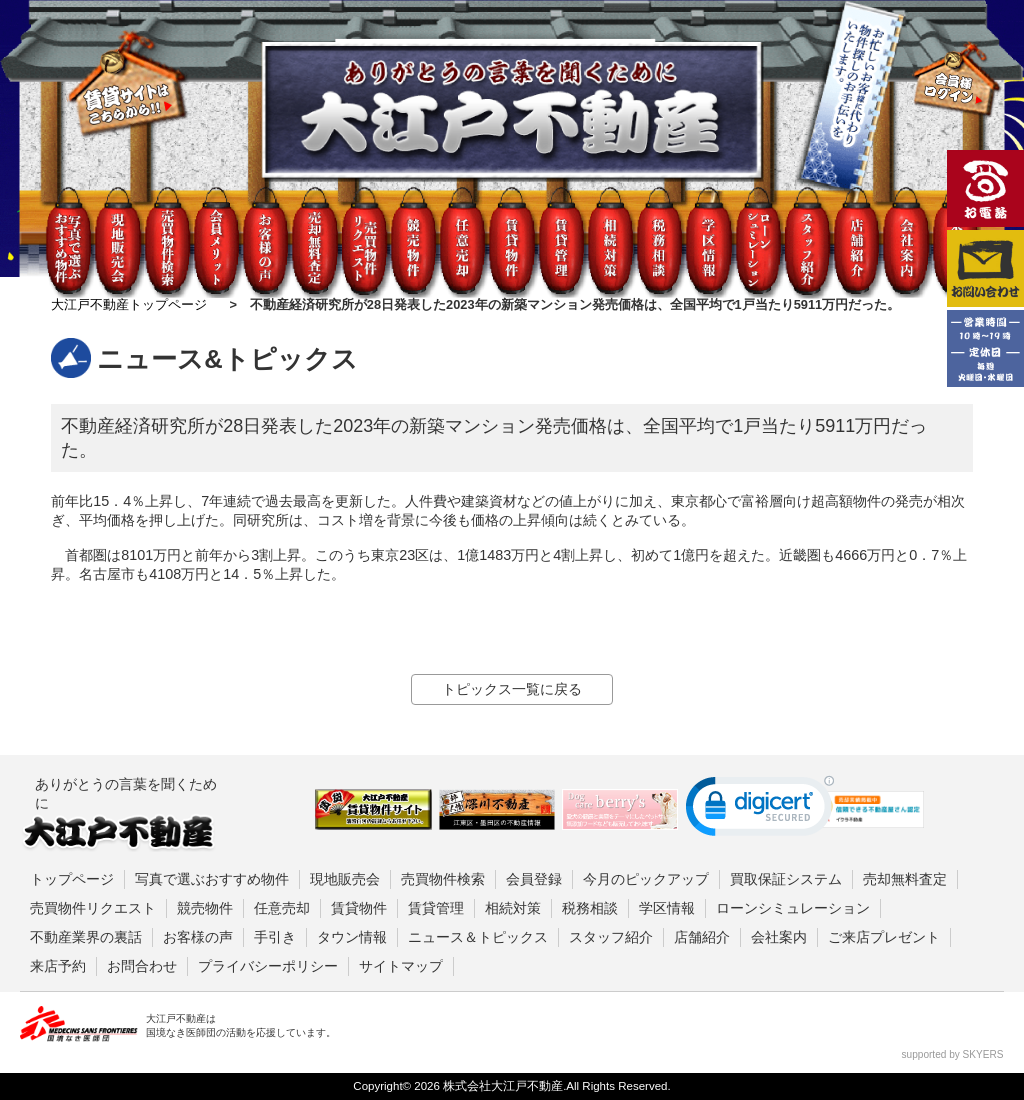  I want to click on 任意売却, so click(282, 908).